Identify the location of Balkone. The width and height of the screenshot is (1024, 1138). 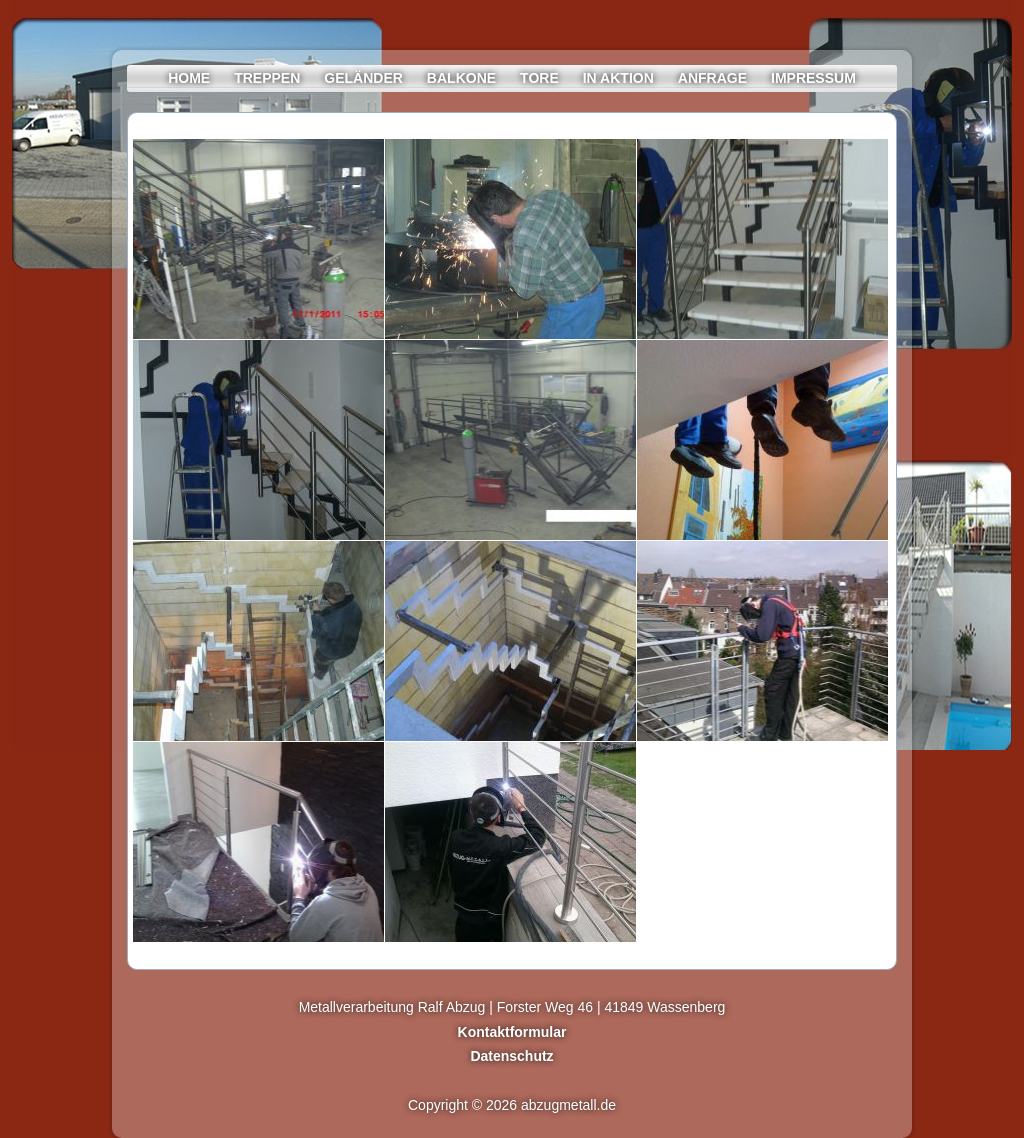
(461, 78).